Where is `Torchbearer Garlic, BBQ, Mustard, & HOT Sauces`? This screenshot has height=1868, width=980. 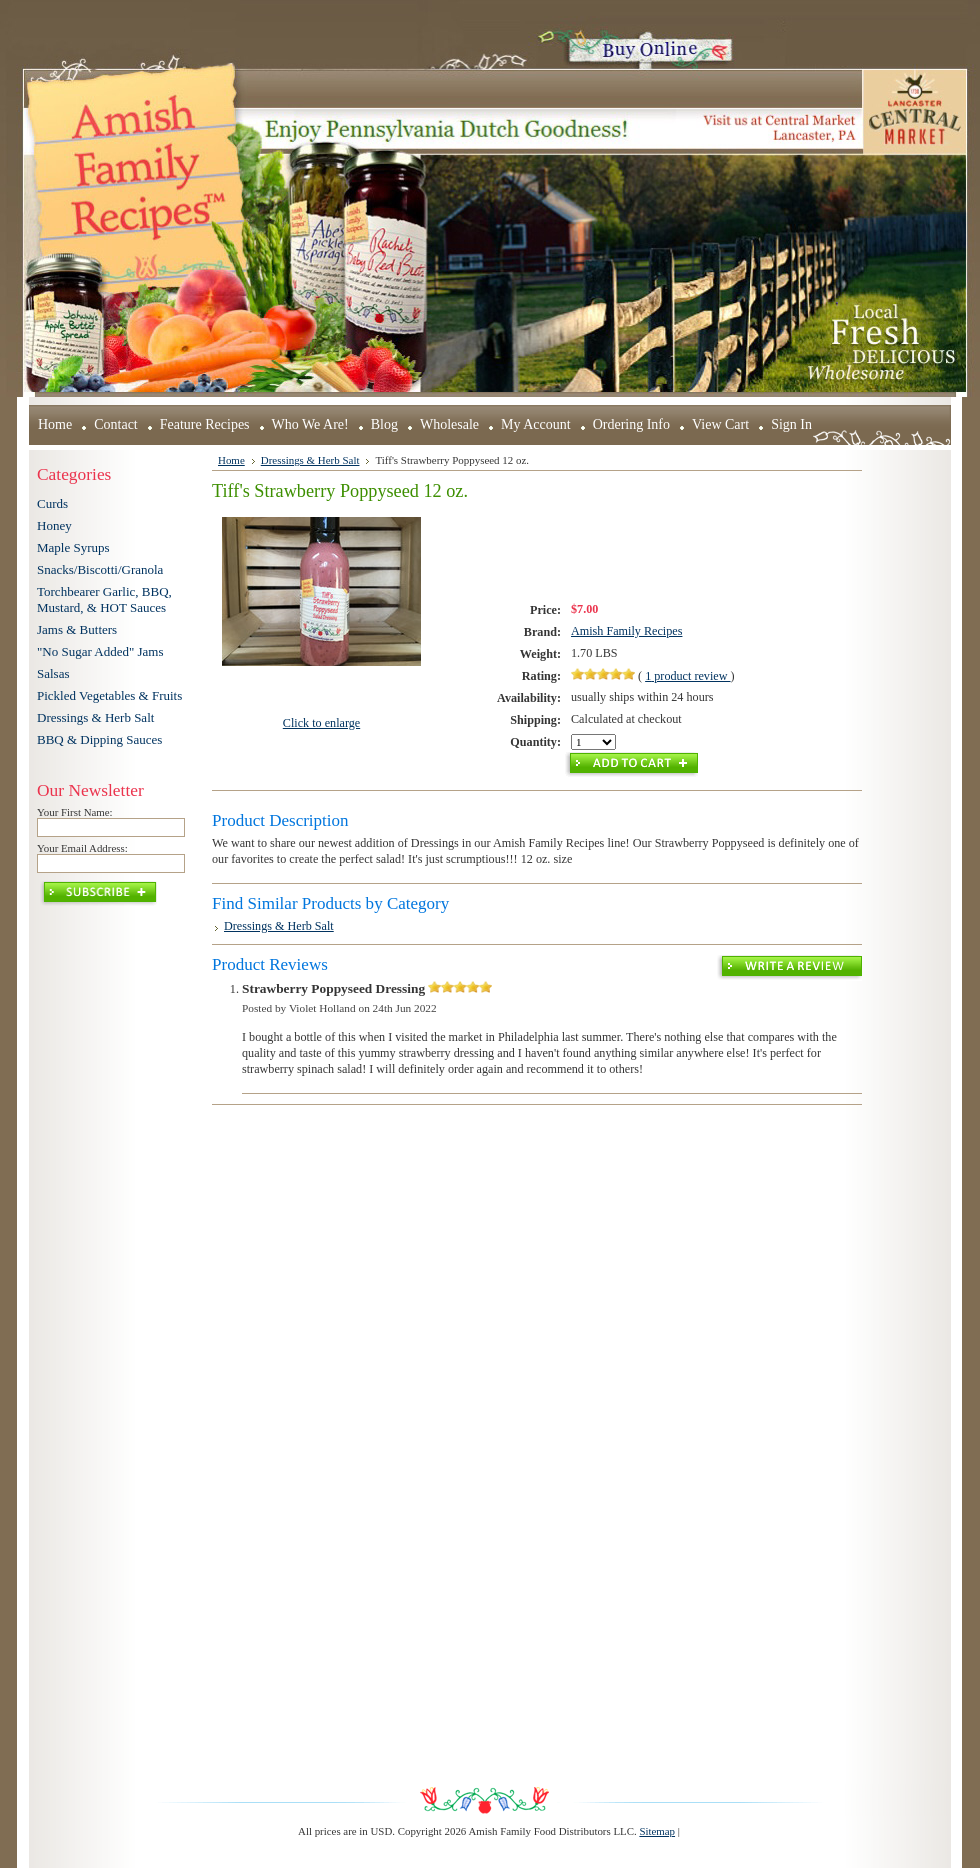 Torchbearer Garlic, BBQ, Mustard, & HOT Sauces is located at coordinates (104, 599).